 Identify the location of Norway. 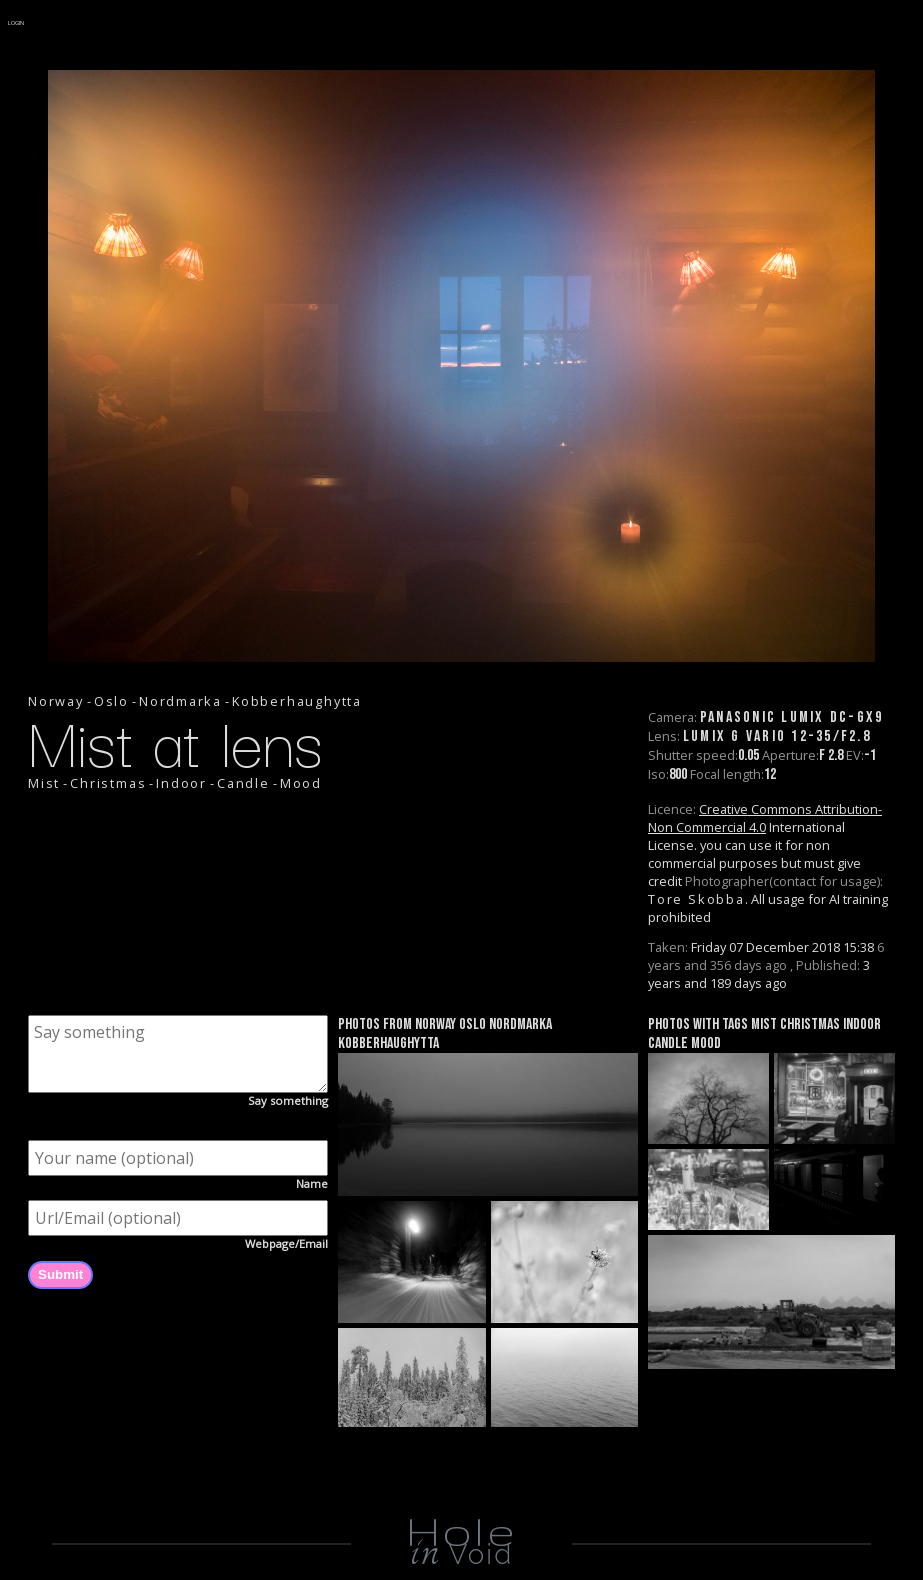
(56, 701).